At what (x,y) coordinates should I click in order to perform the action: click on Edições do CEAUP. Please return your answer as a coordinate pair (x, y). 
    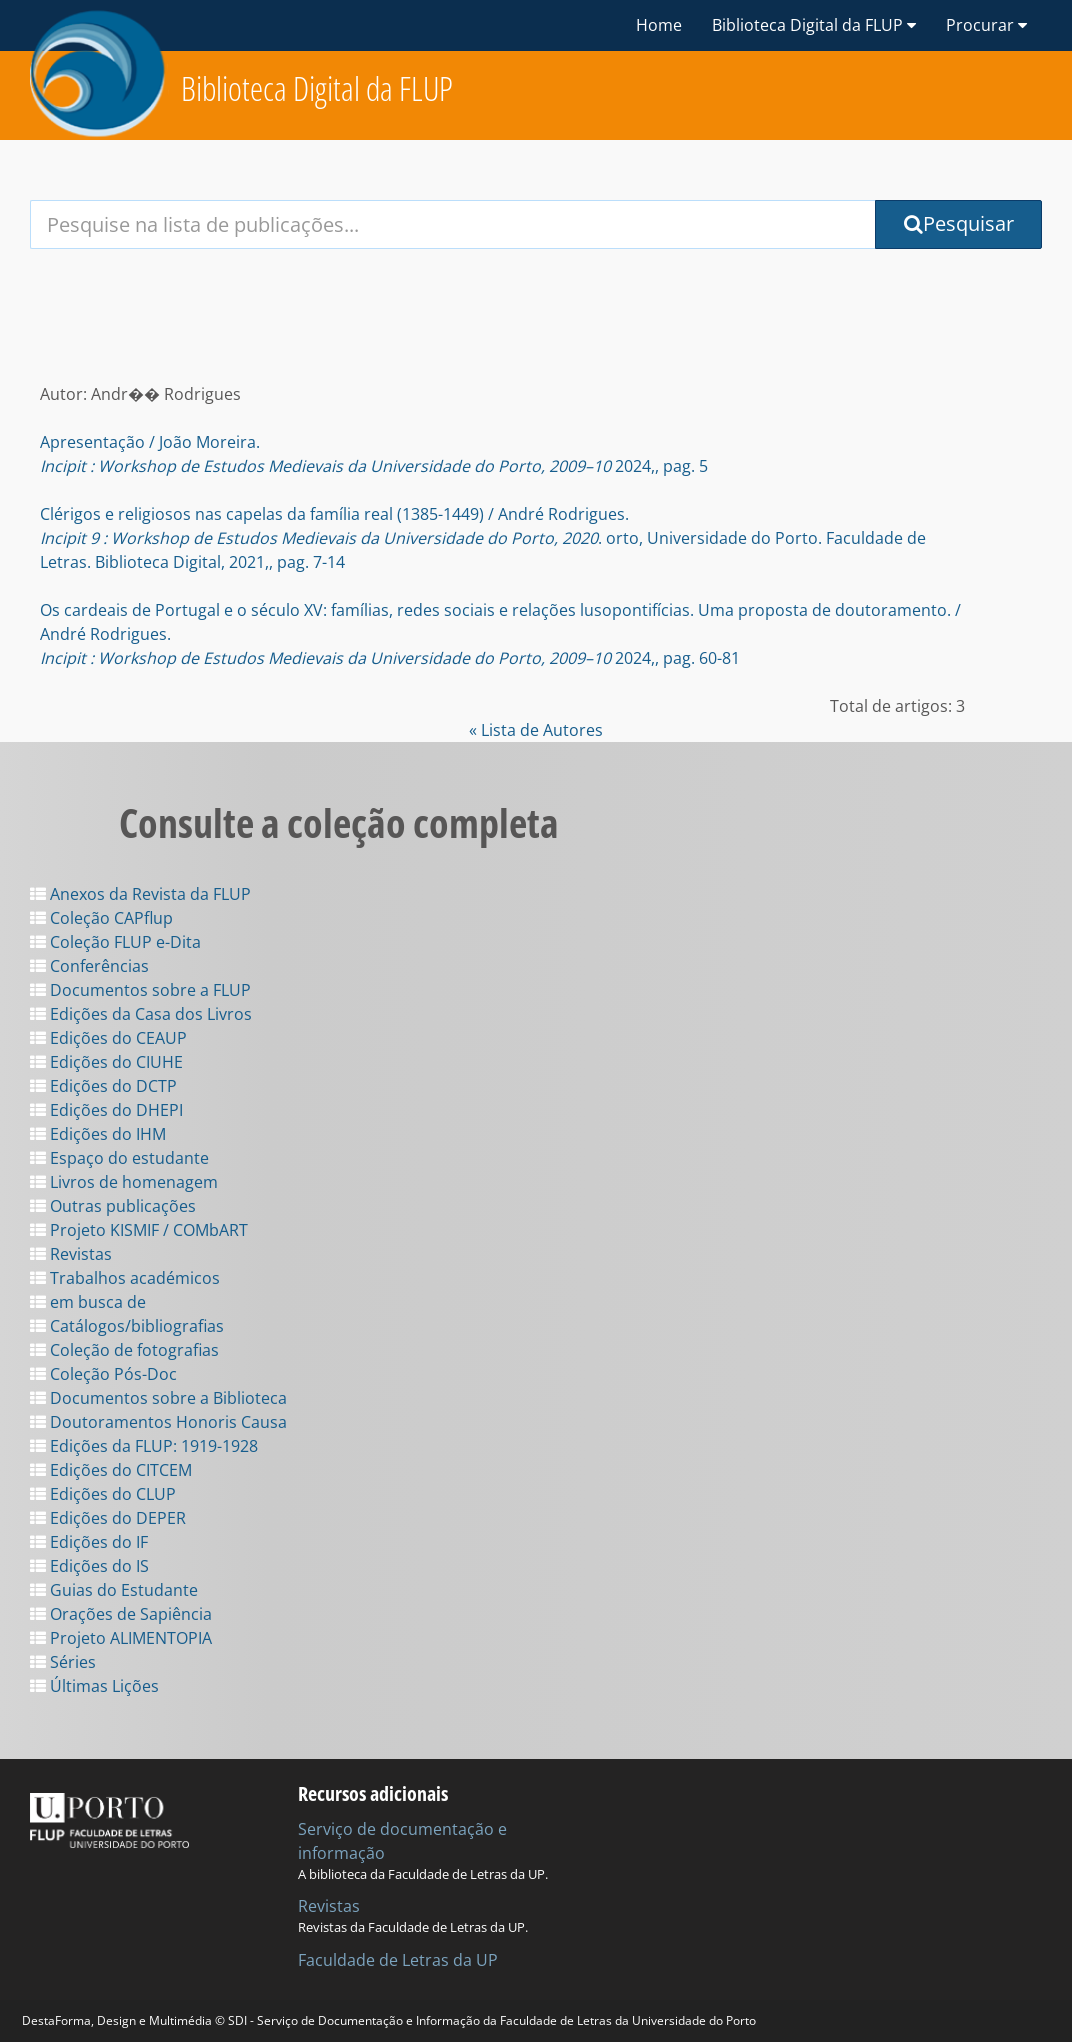
    Looking at the image, I should click on (108, 1038).